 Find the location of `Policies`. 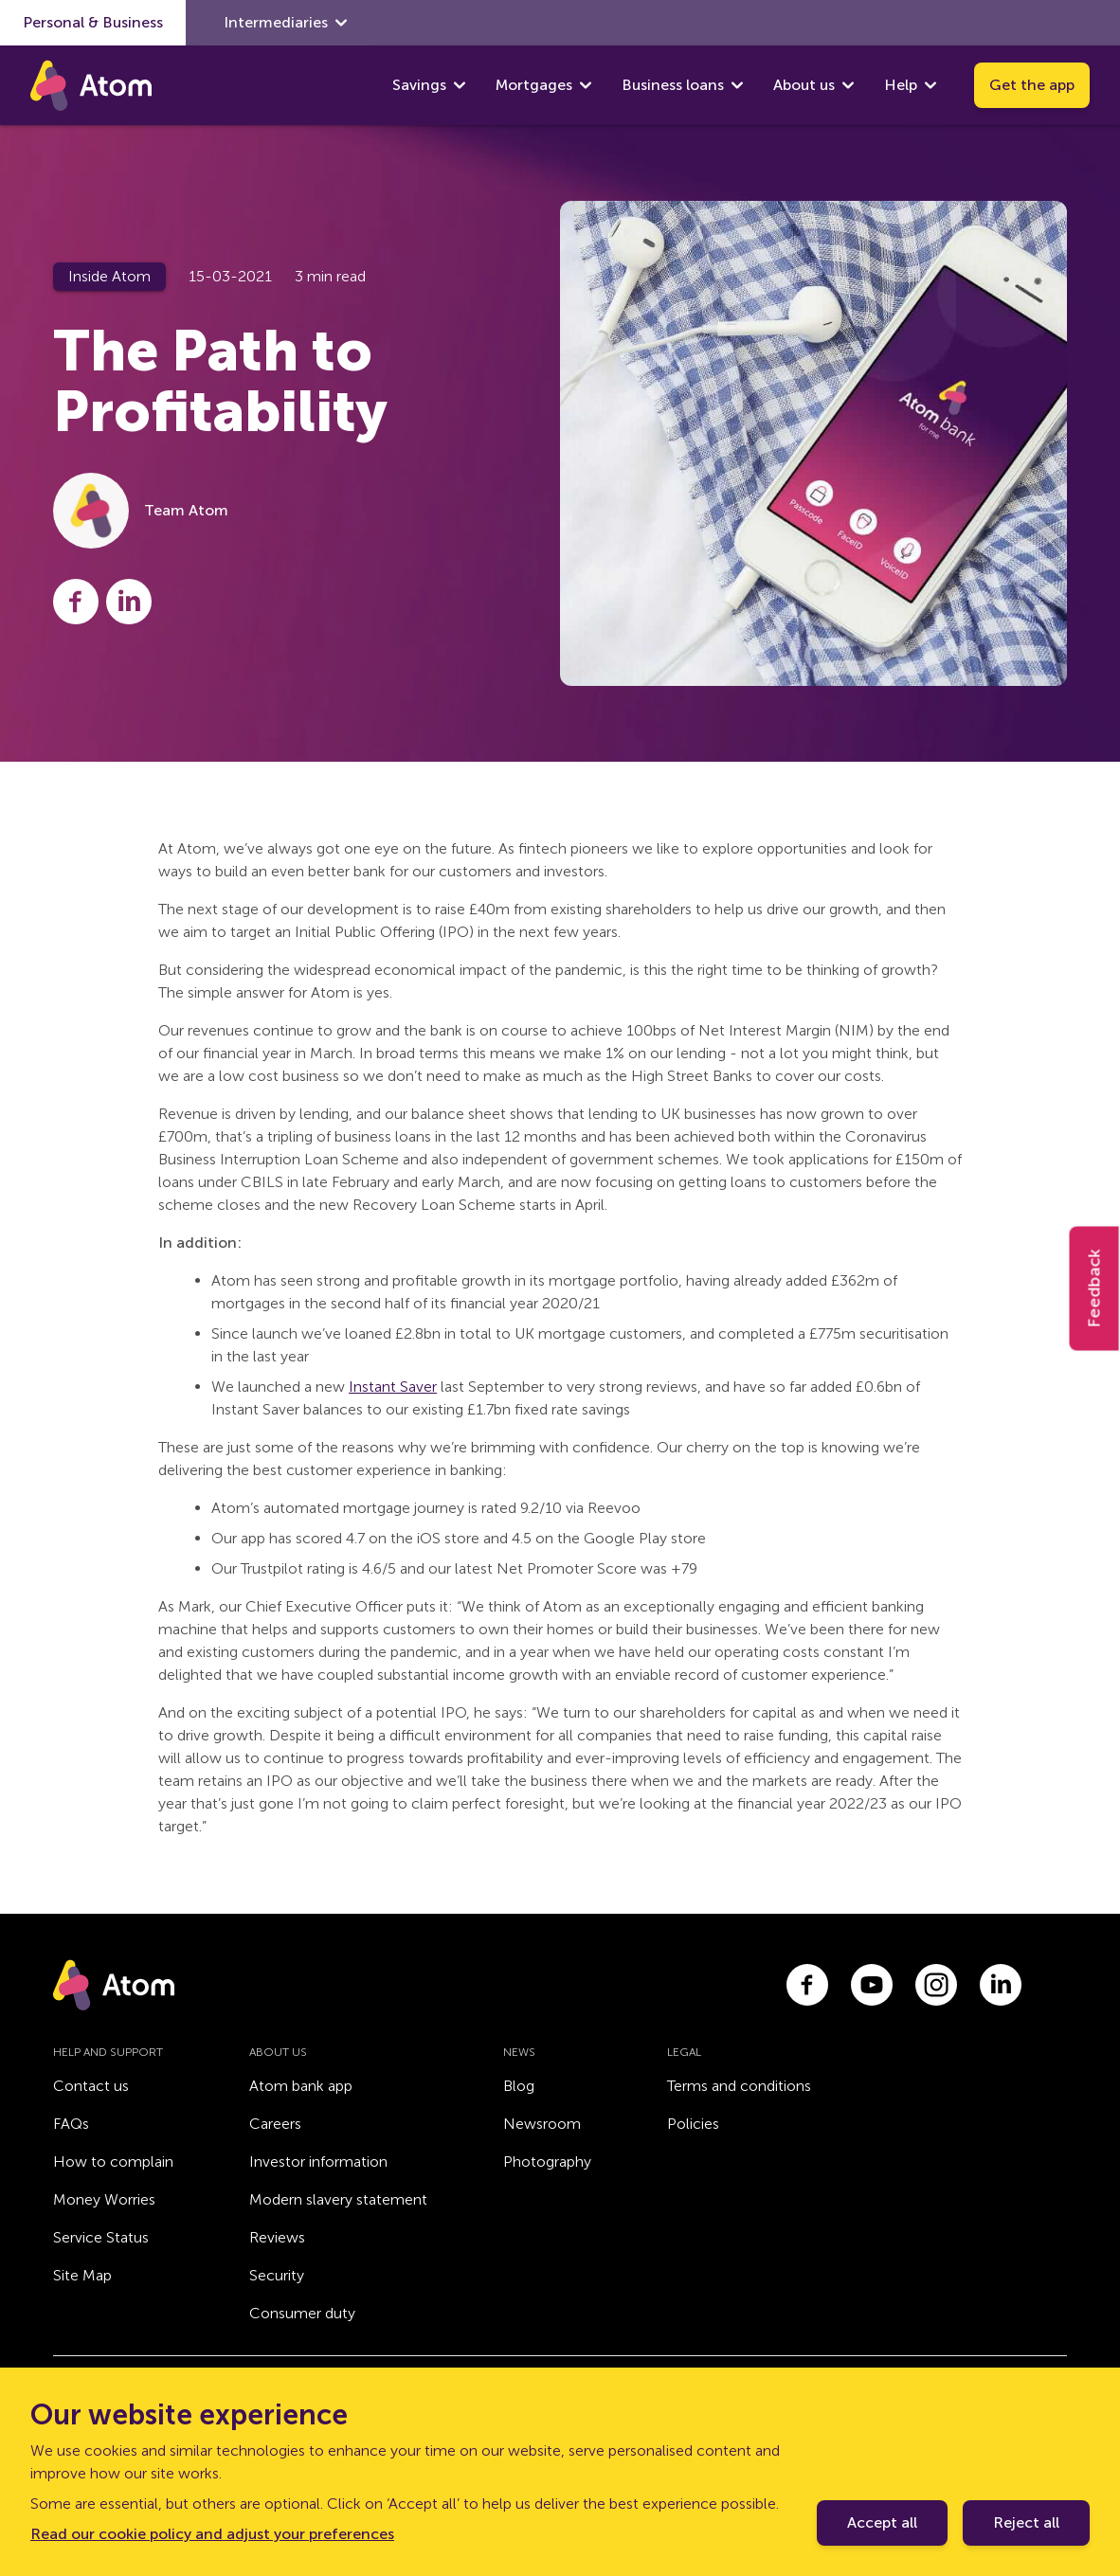

Policies is located at coordinates (693, 2124).